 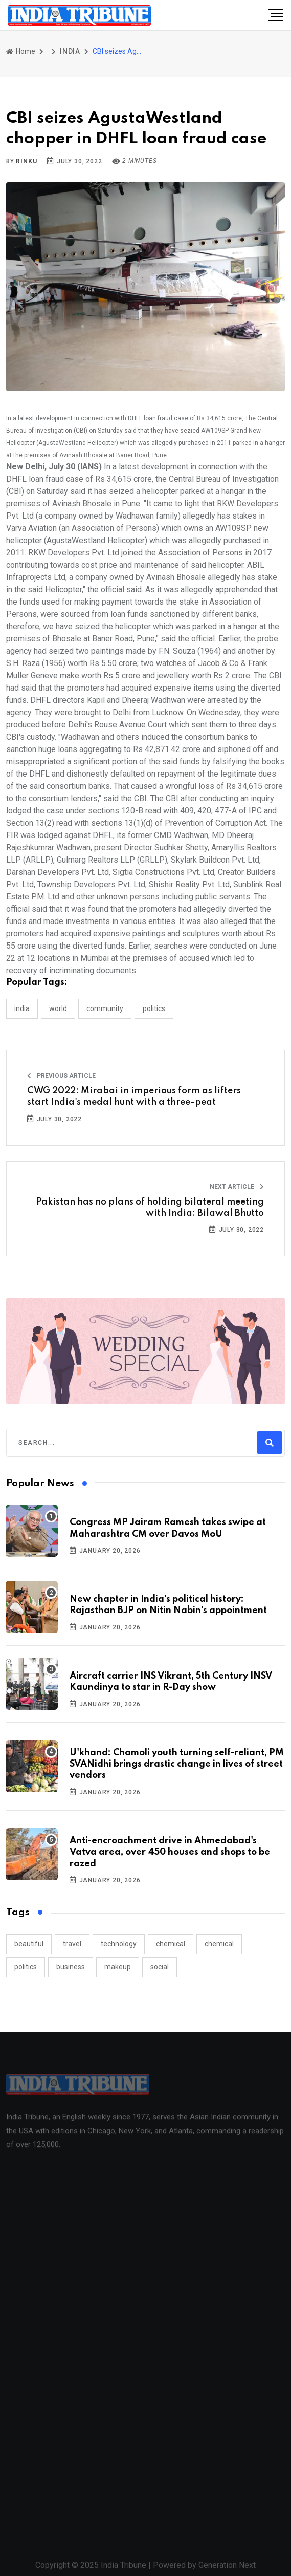 What do you see at coordinates (20, 51) in the screenshot?
I see `Home` at bounding box center [20, 51].